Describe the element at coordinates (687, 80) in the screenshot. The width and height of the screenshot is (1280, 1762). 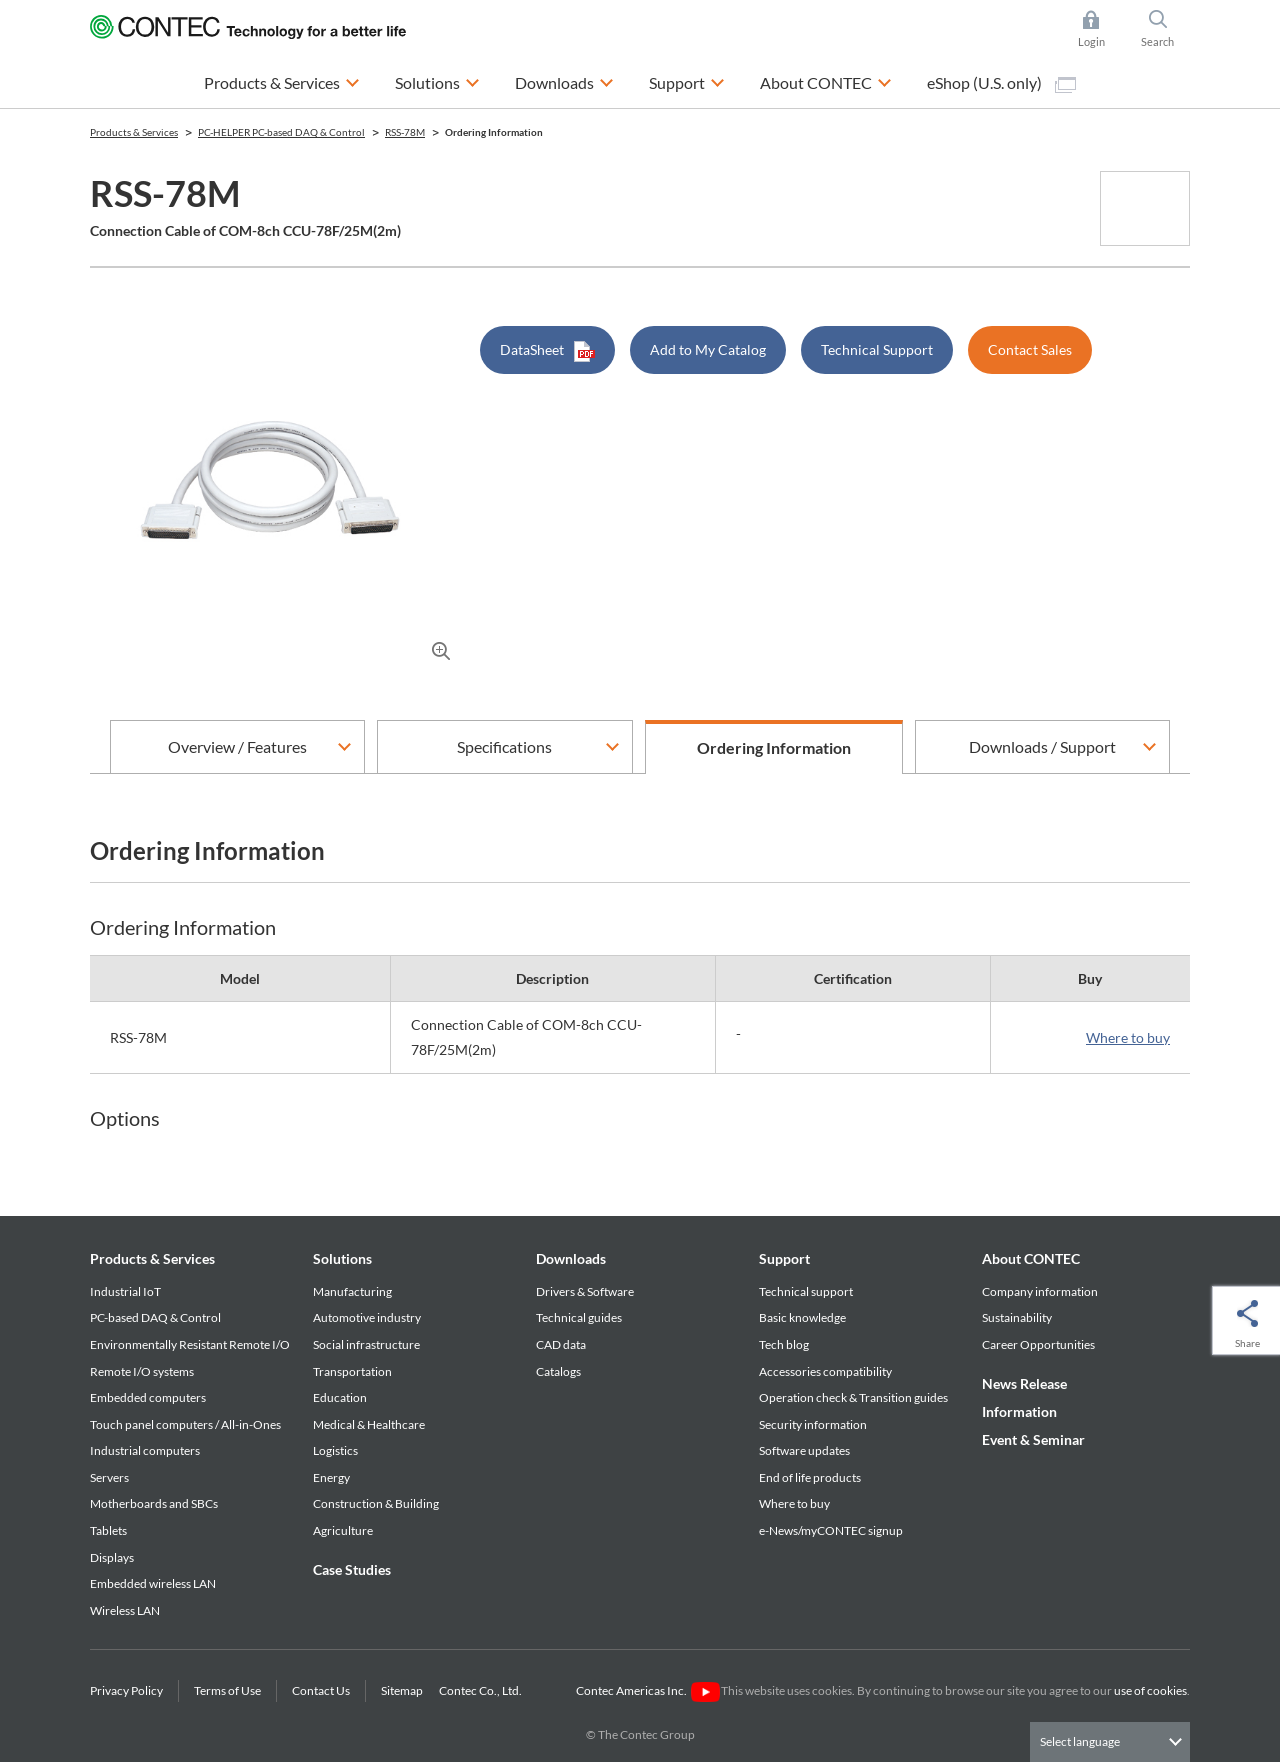
I see `Support [button]` at that location.